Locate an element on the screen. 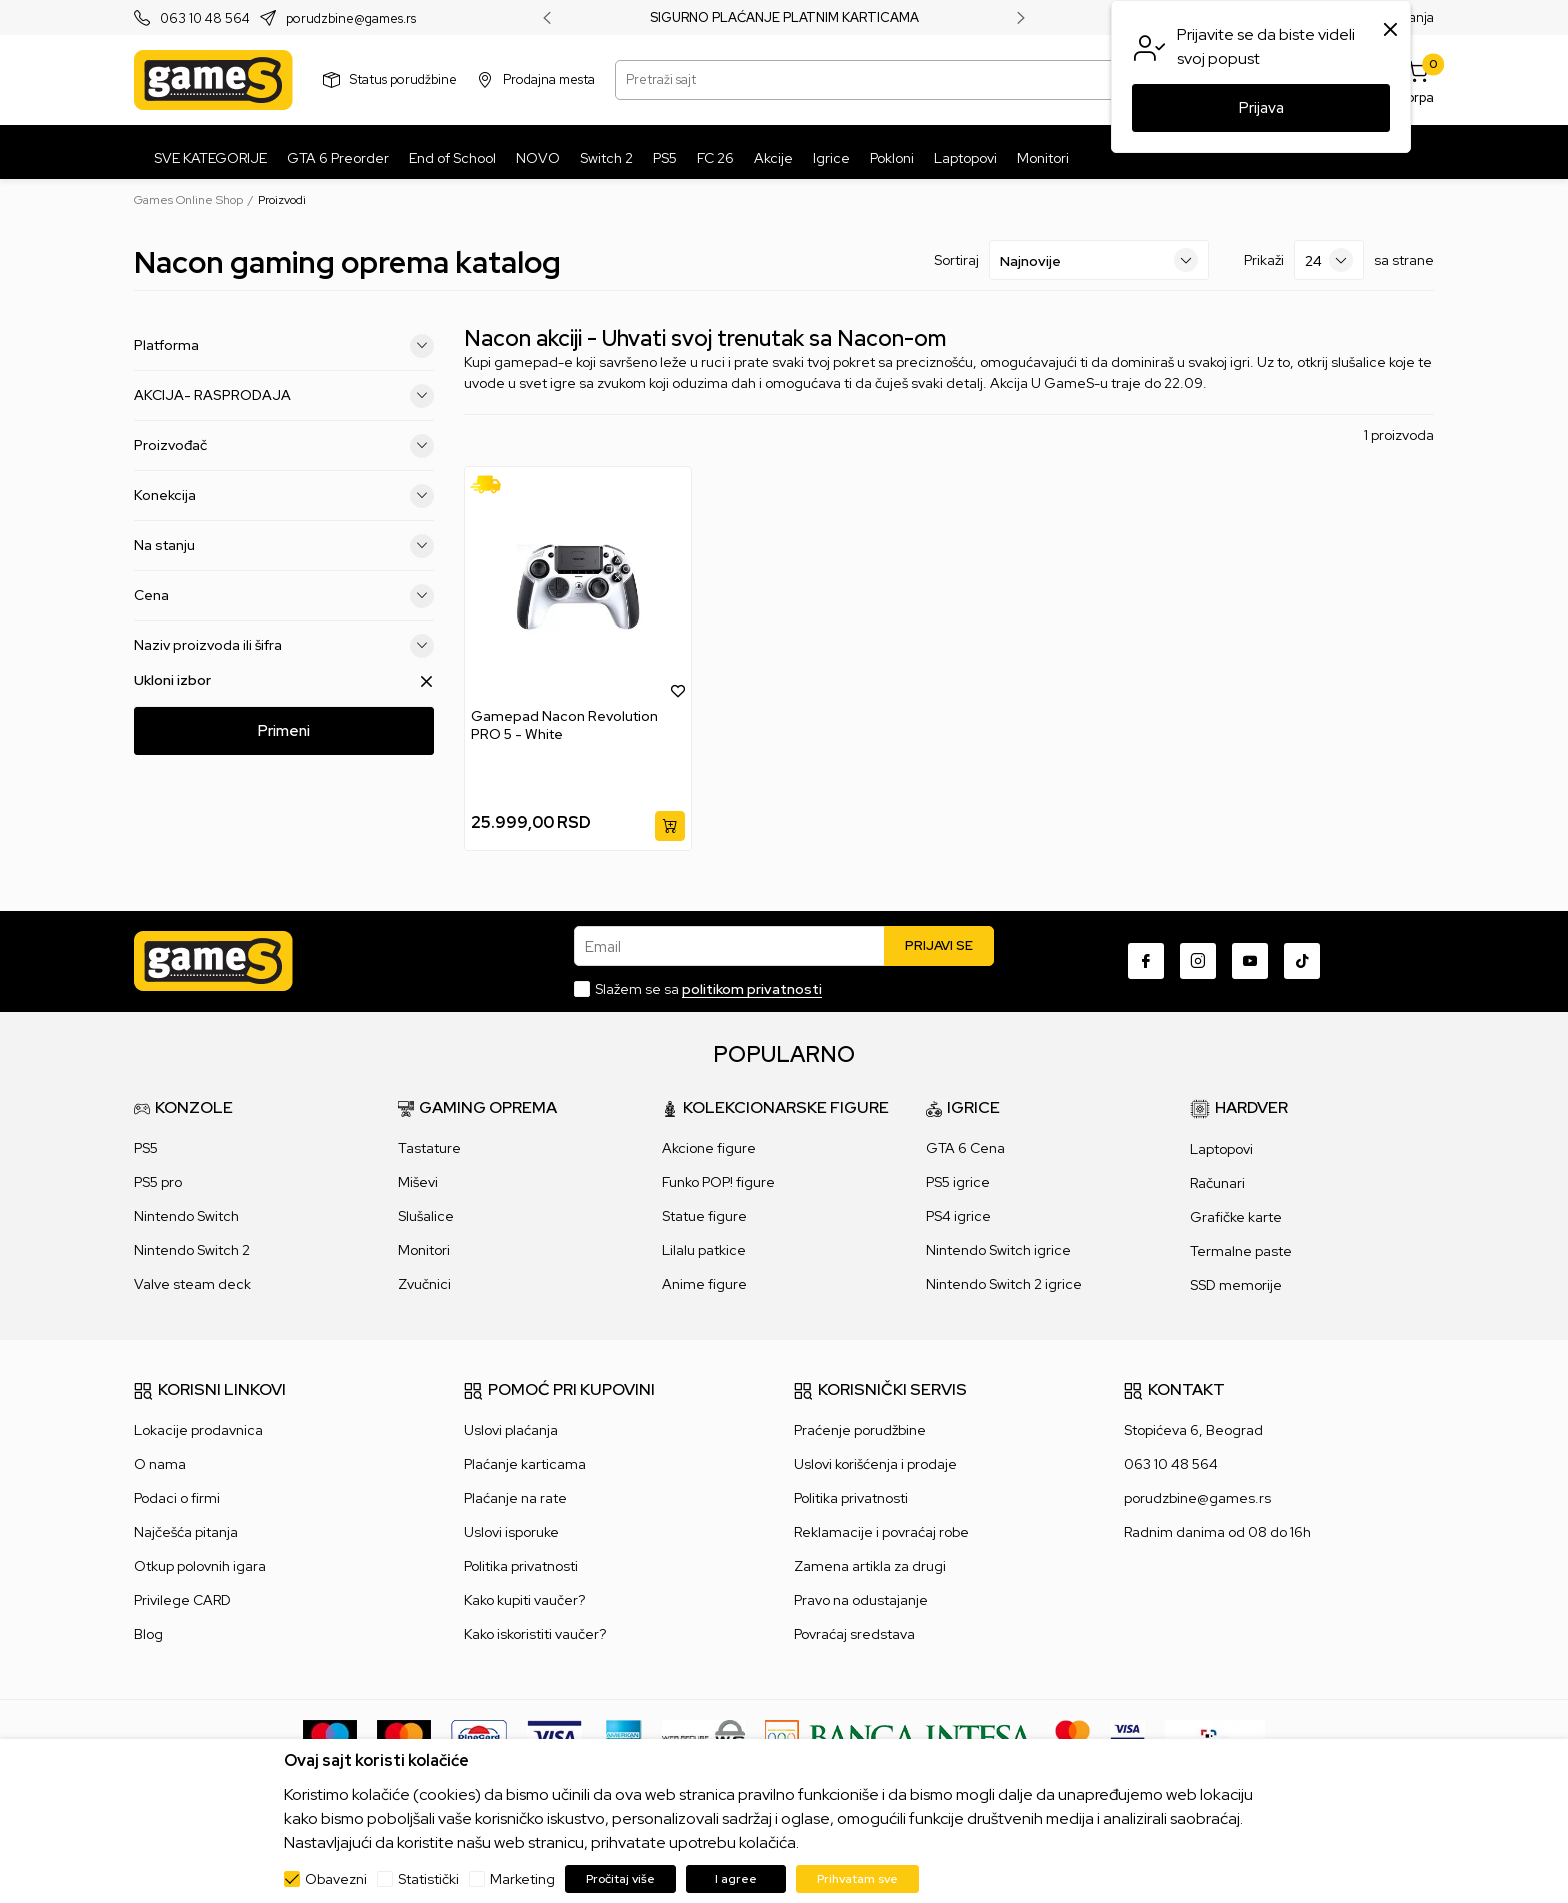 Image resolution: width=1568 pixels, height=1903 pixels. SSD memorije is located at coordinates (1236, 1285).